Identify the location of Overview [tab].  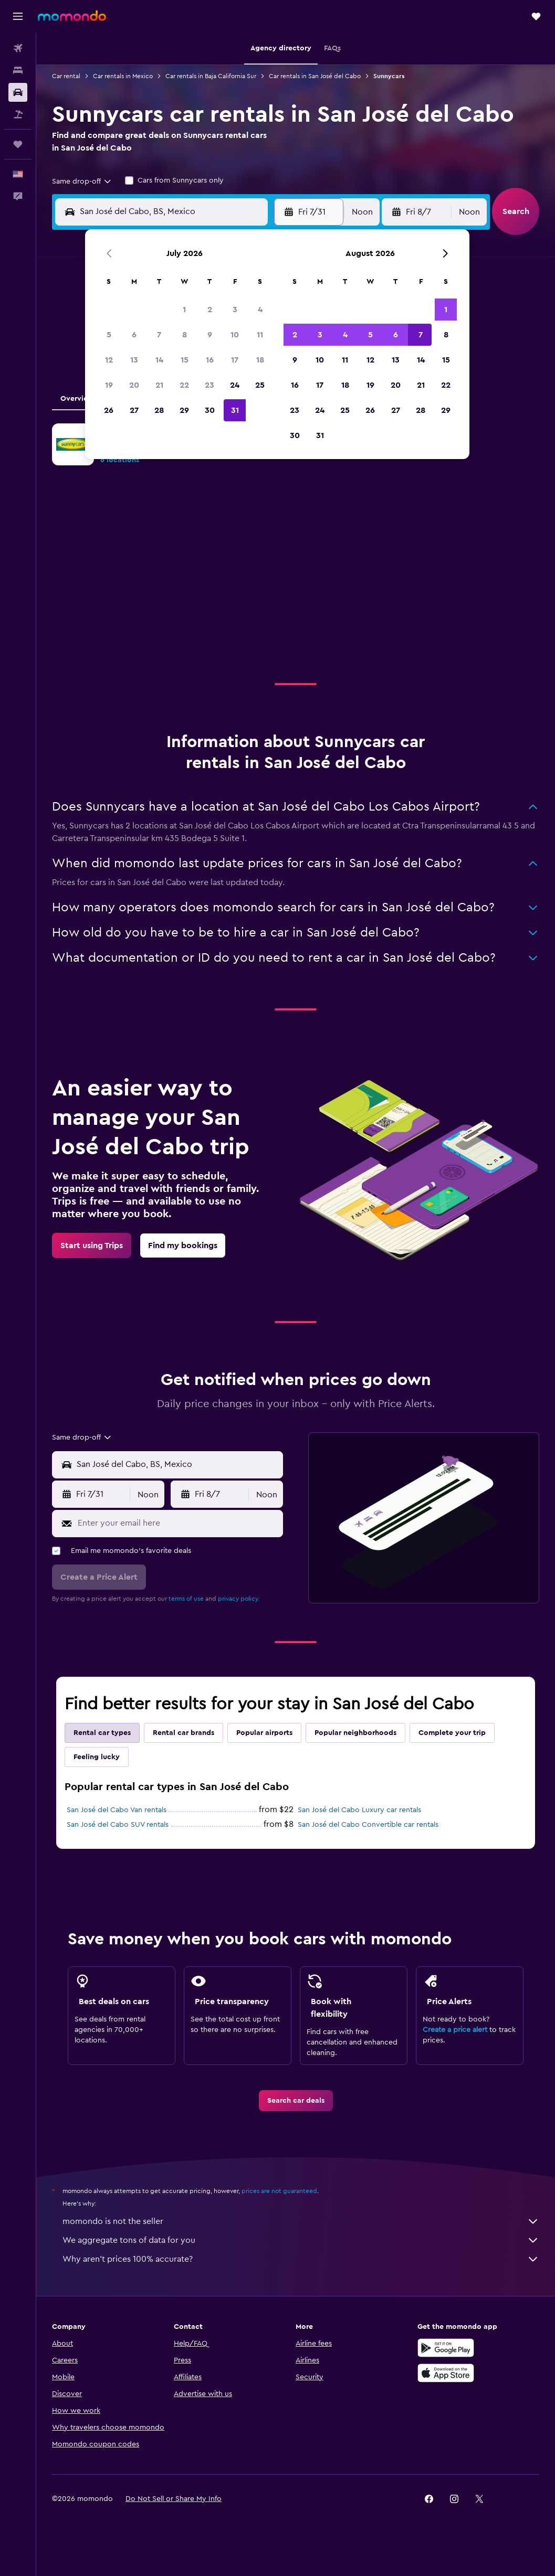
(77, 398).